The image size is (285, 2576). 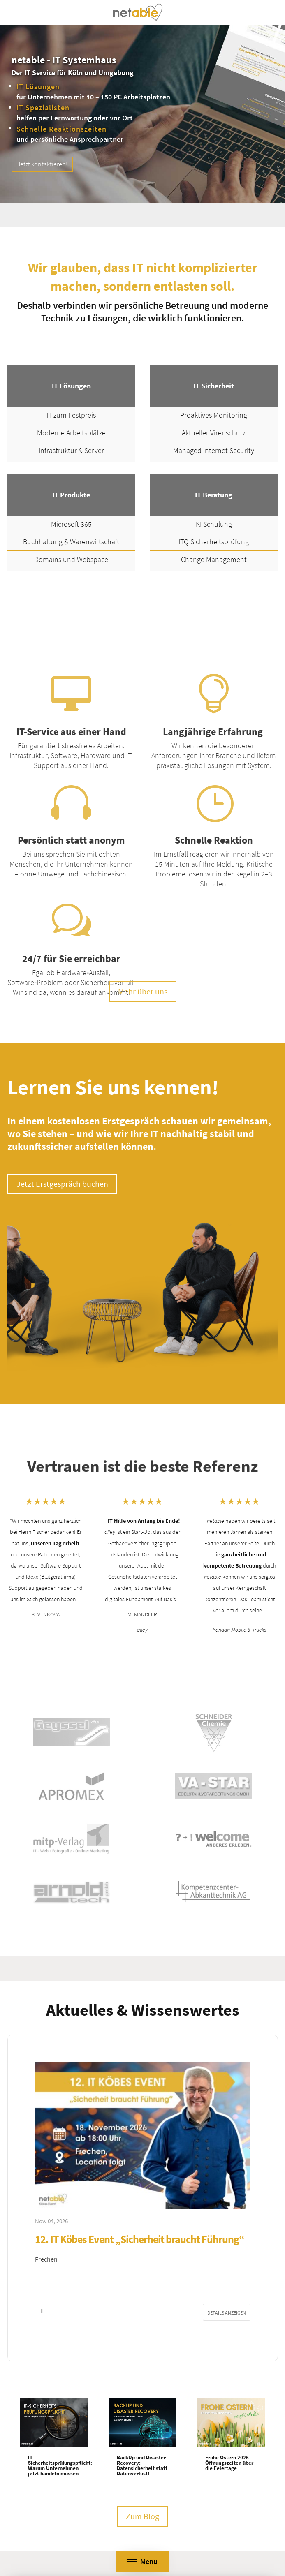 I want to click on [Frohe Ostern 2026 – Öffnungszeiten über die Feiertage], so click(x=231, y=2422).